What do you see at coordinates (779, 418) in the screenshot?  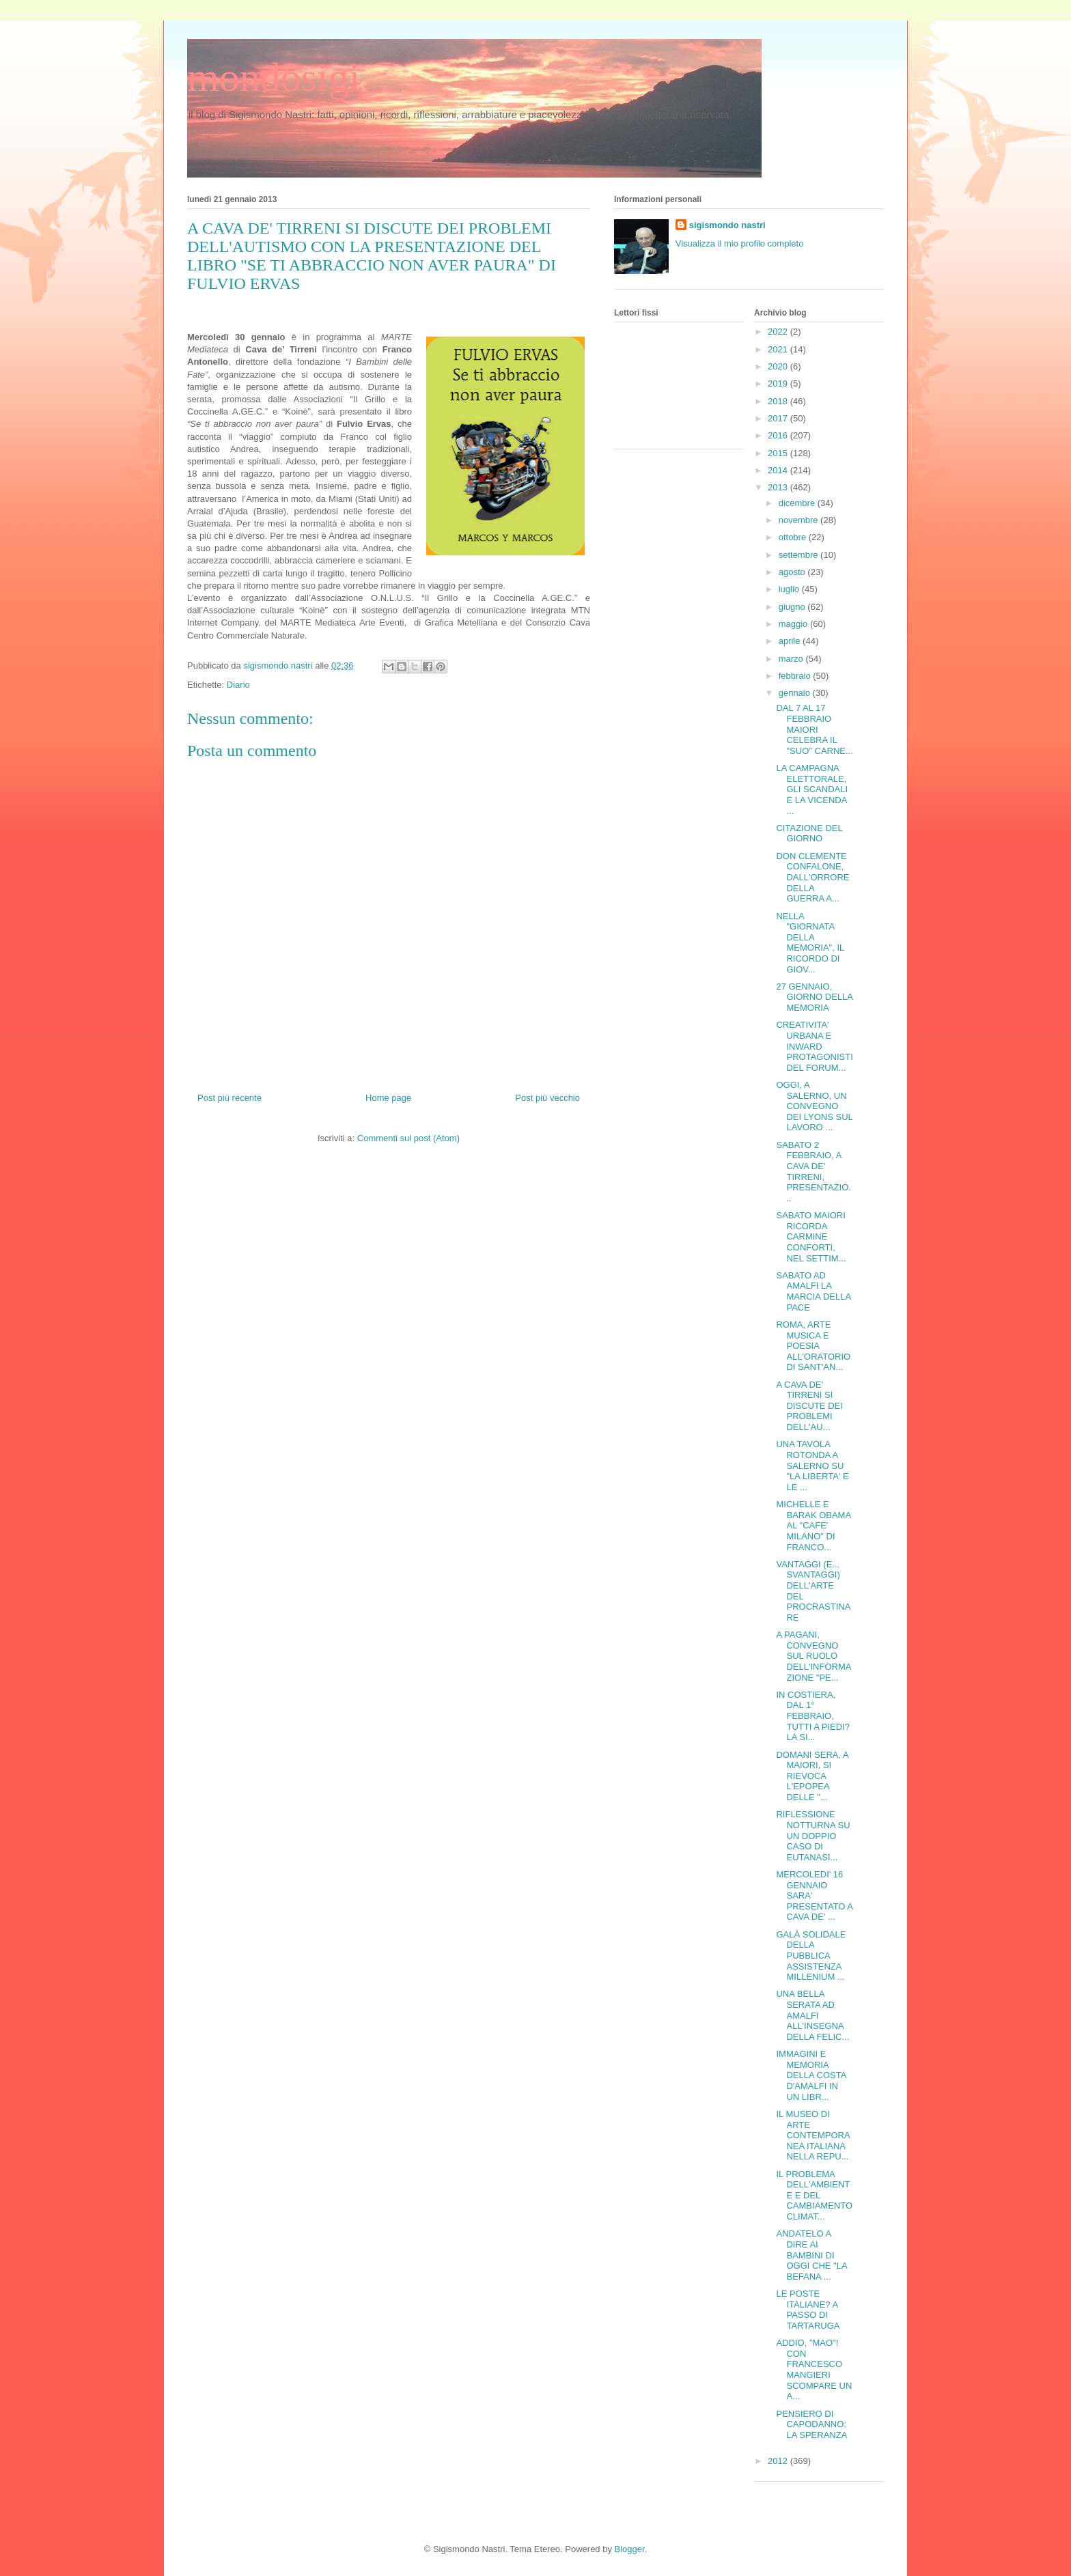 I see `2017` at bounding box center [779, 418].